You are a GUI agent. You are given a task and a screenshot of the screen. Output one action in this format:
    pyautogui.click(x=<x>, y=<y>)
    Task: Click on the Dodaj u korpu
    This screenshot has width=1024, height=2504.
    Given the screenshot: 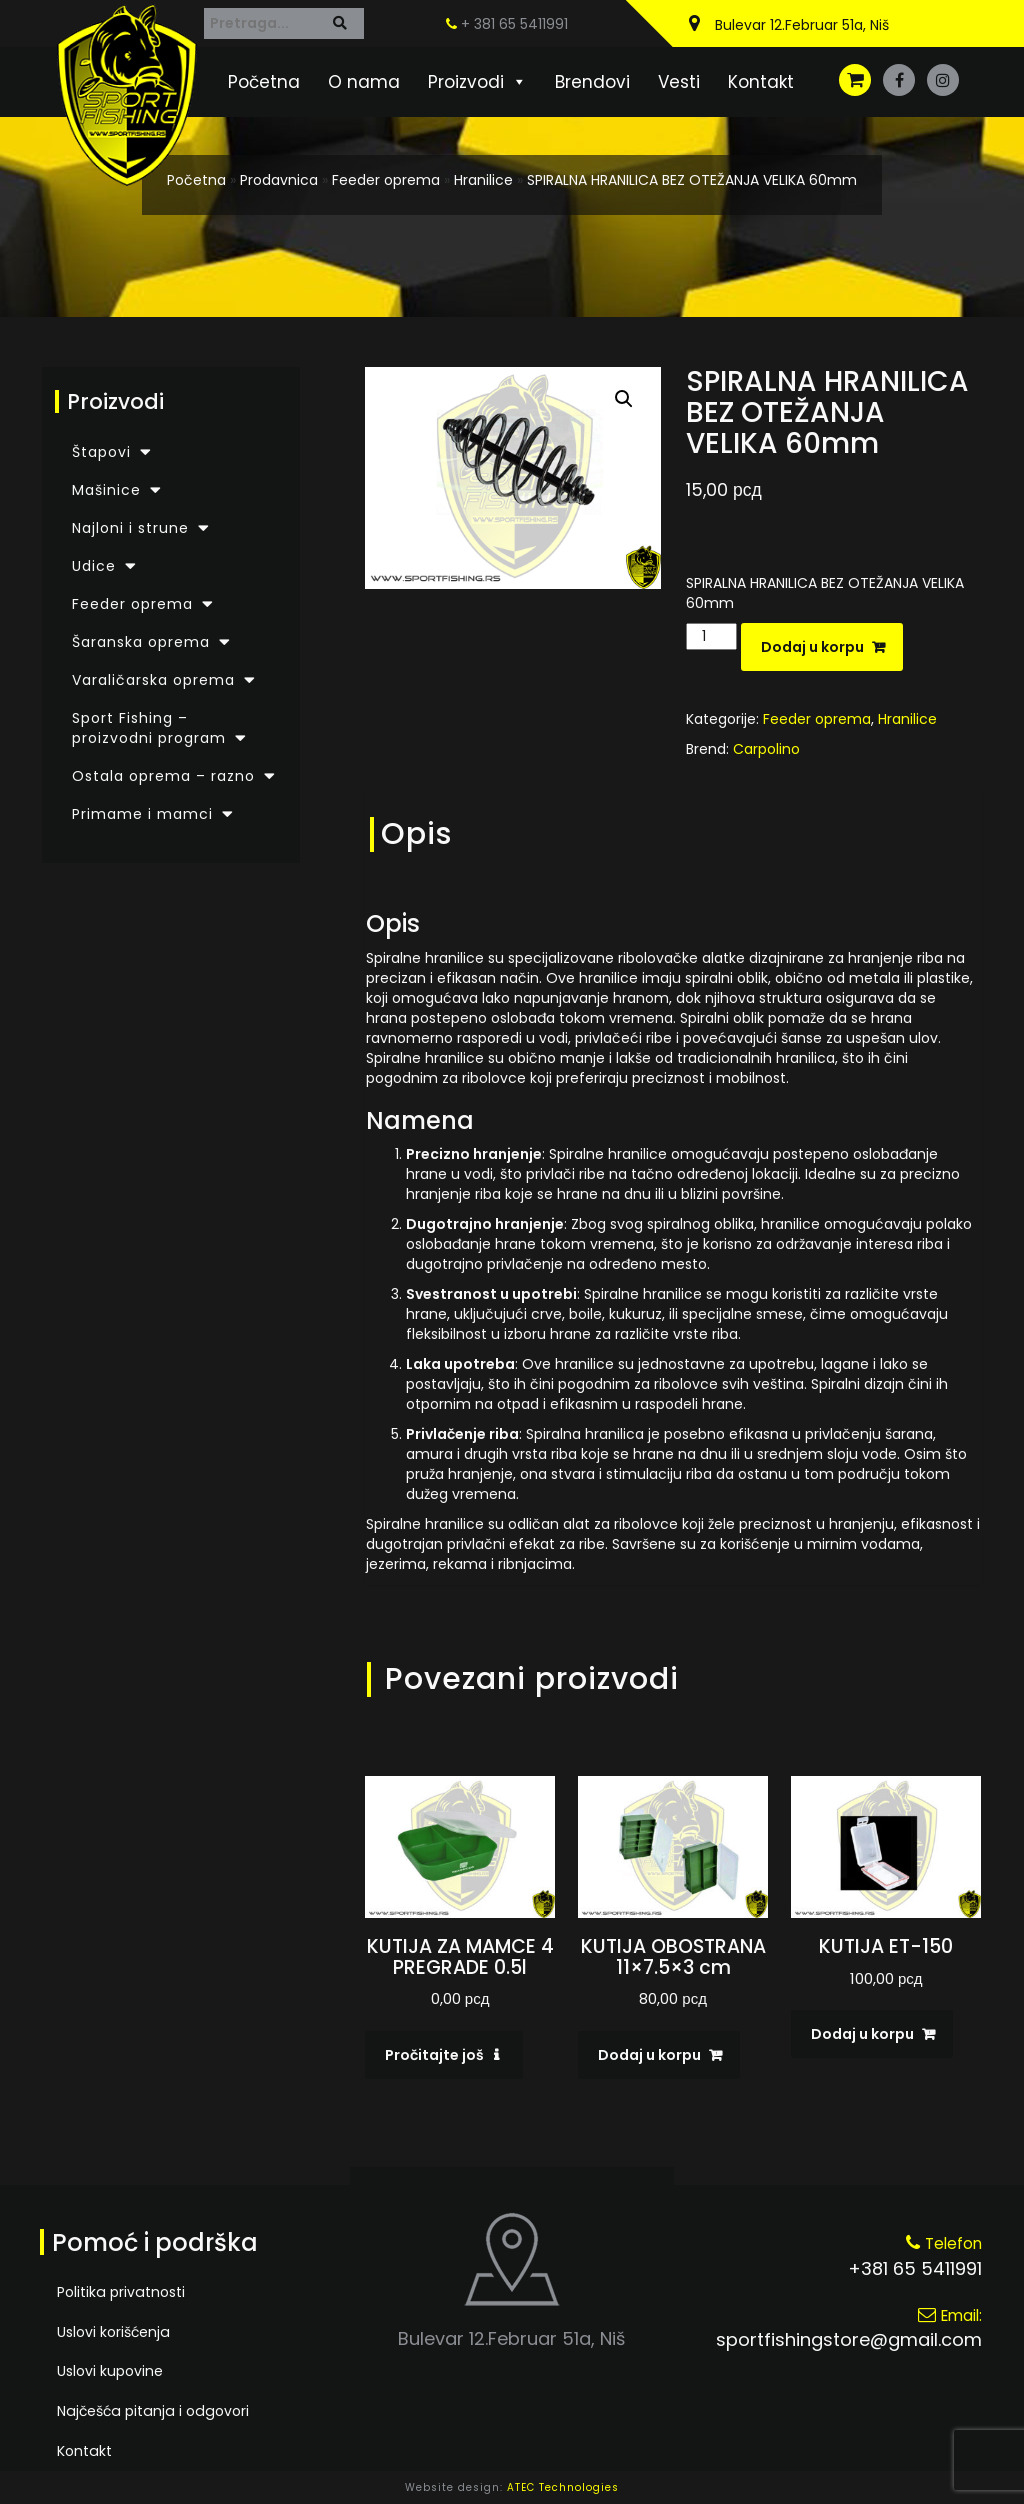 What is the action you would take?
    pyautogui.click(x=812, y=647)
    